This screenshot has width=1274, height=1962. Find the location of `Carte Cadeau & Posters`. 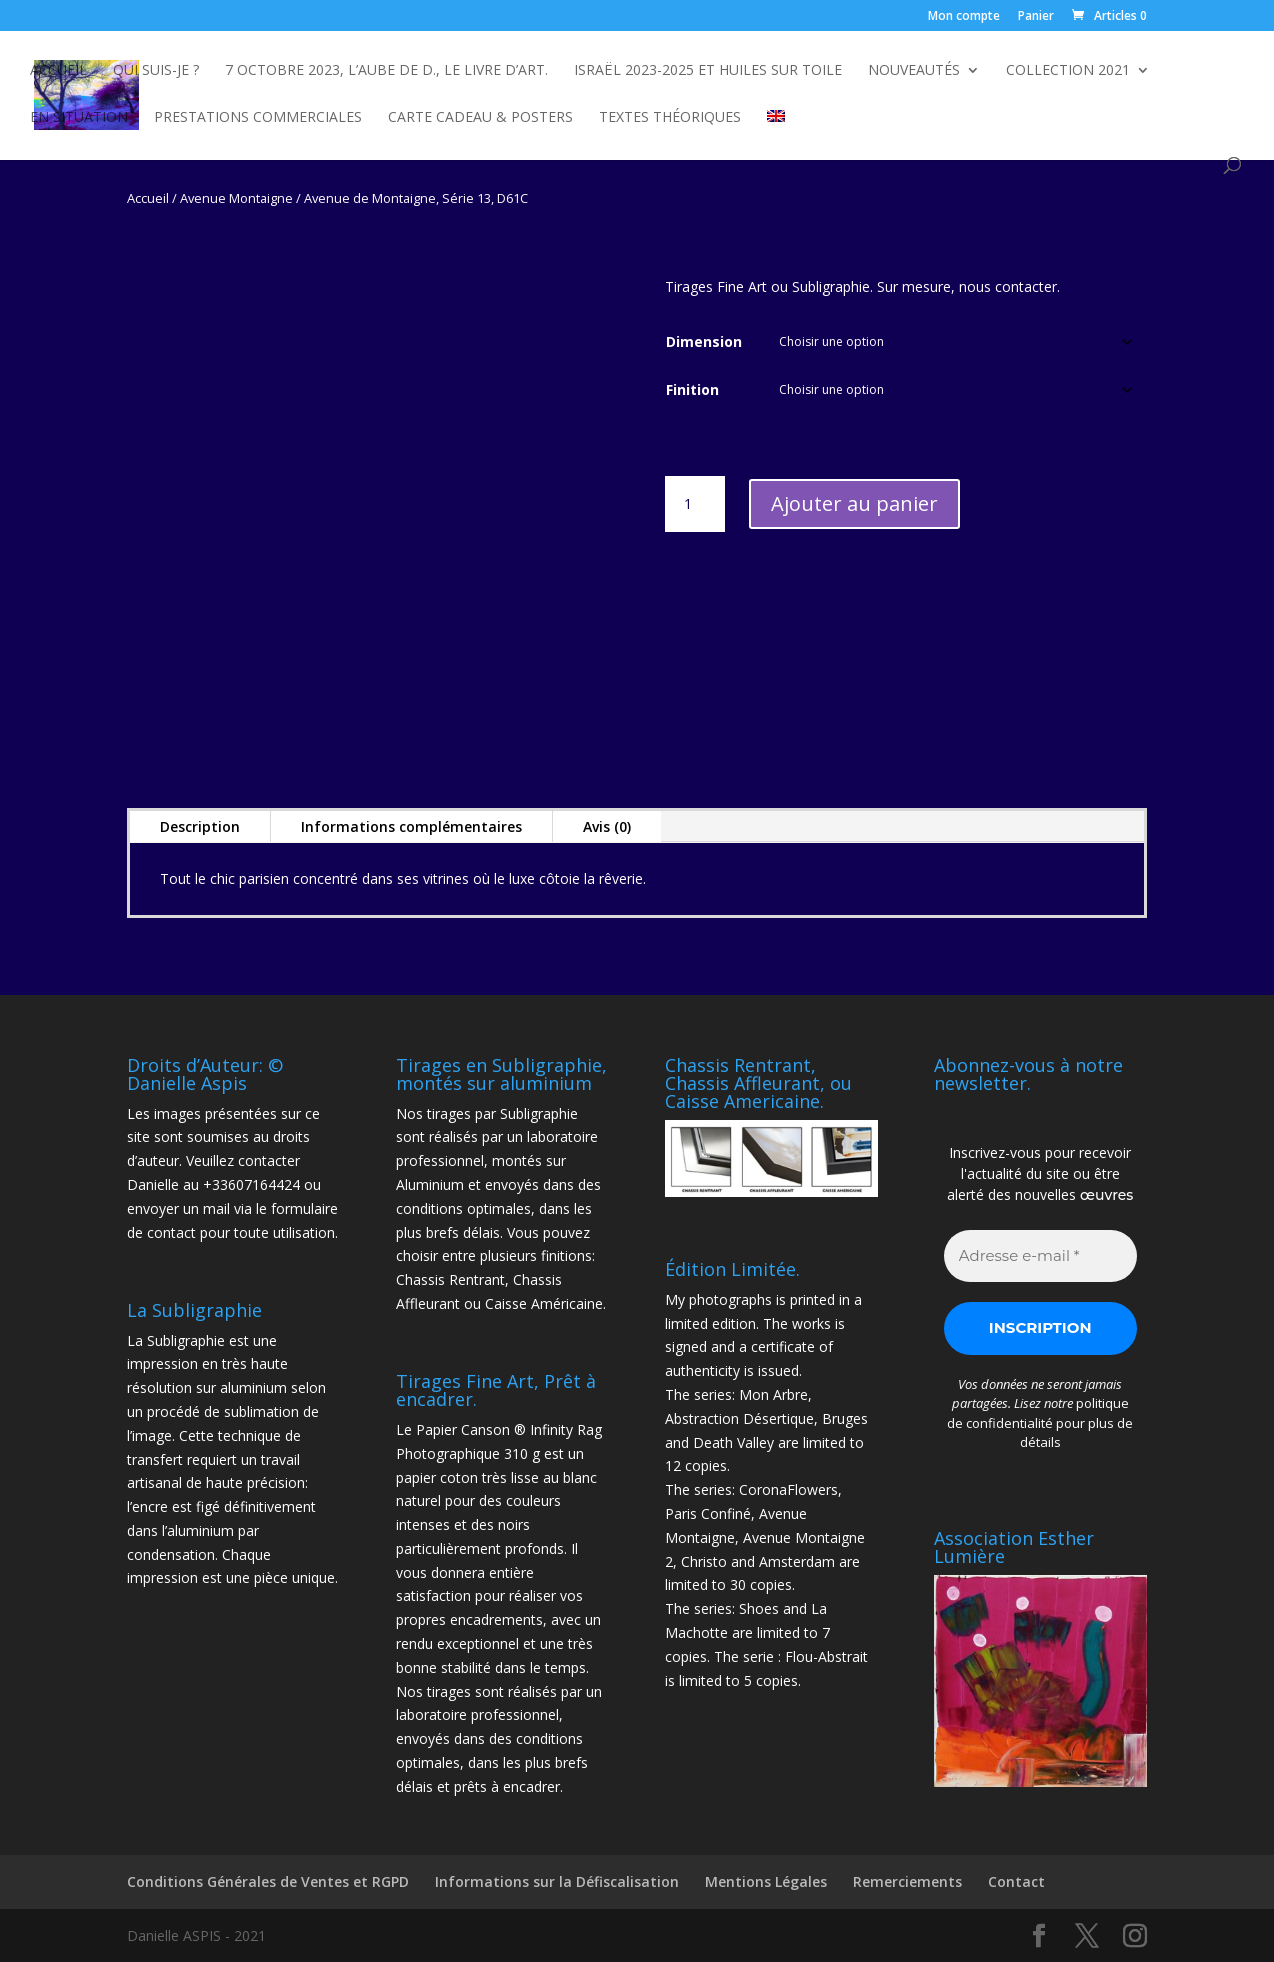

Carte Cadeau & Posters is located at coordinates (480, 118).